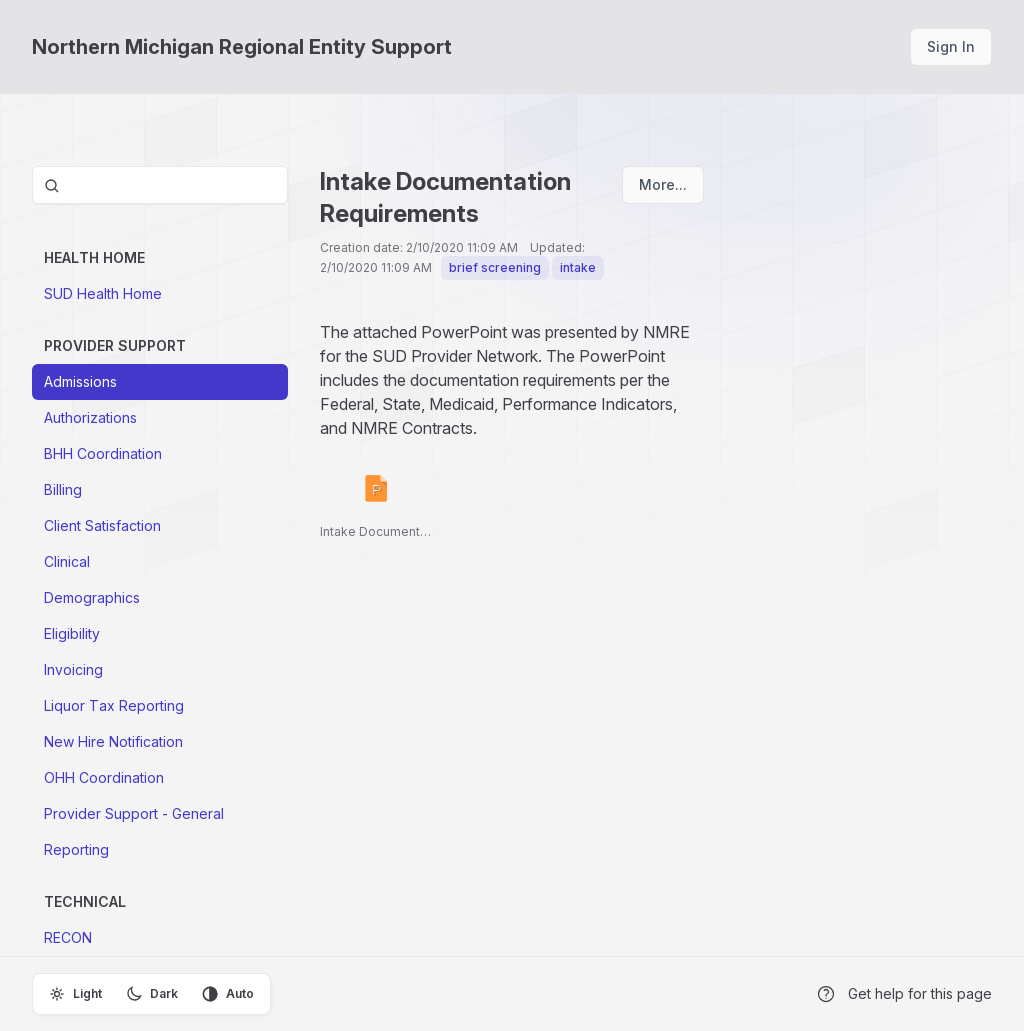 This screenshot has height=1031, width=1024. I want to click on Liquor Tax Reporting, so click(114, 705).